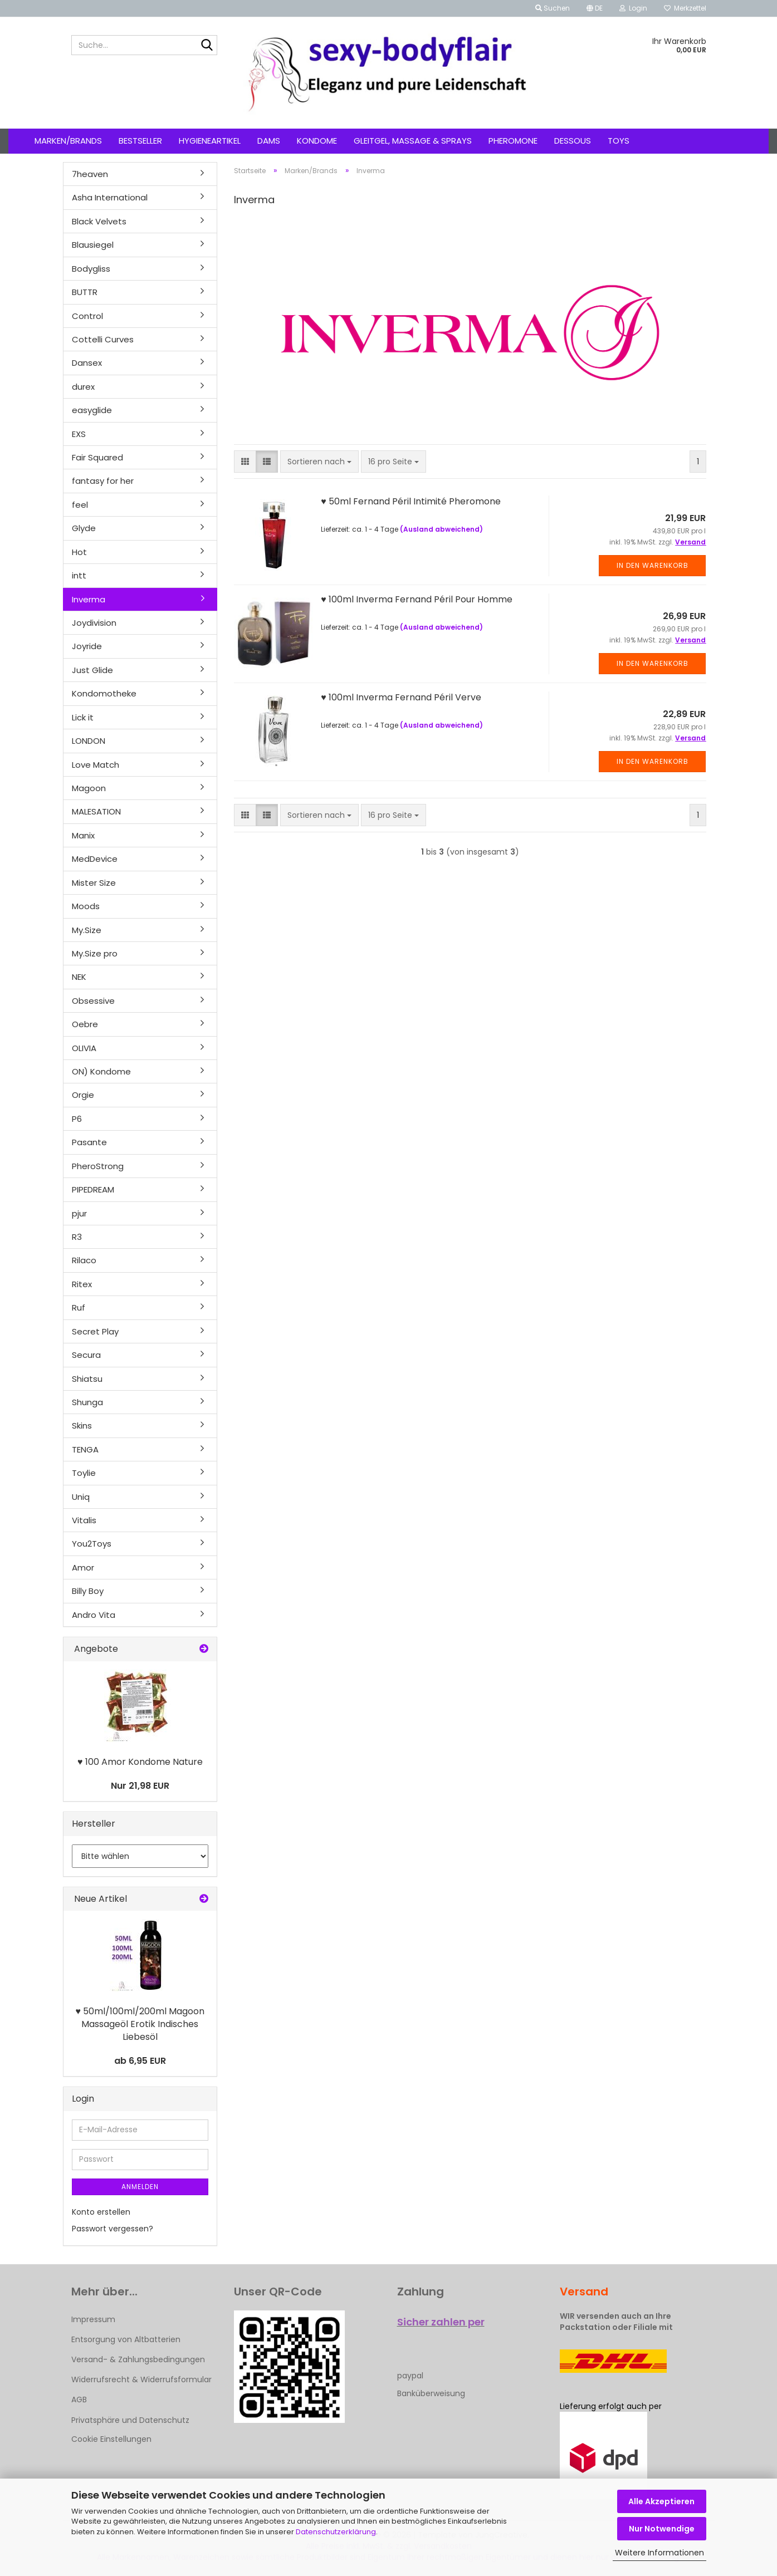  I want to click on Cottelli Curves, so click(103, 339).